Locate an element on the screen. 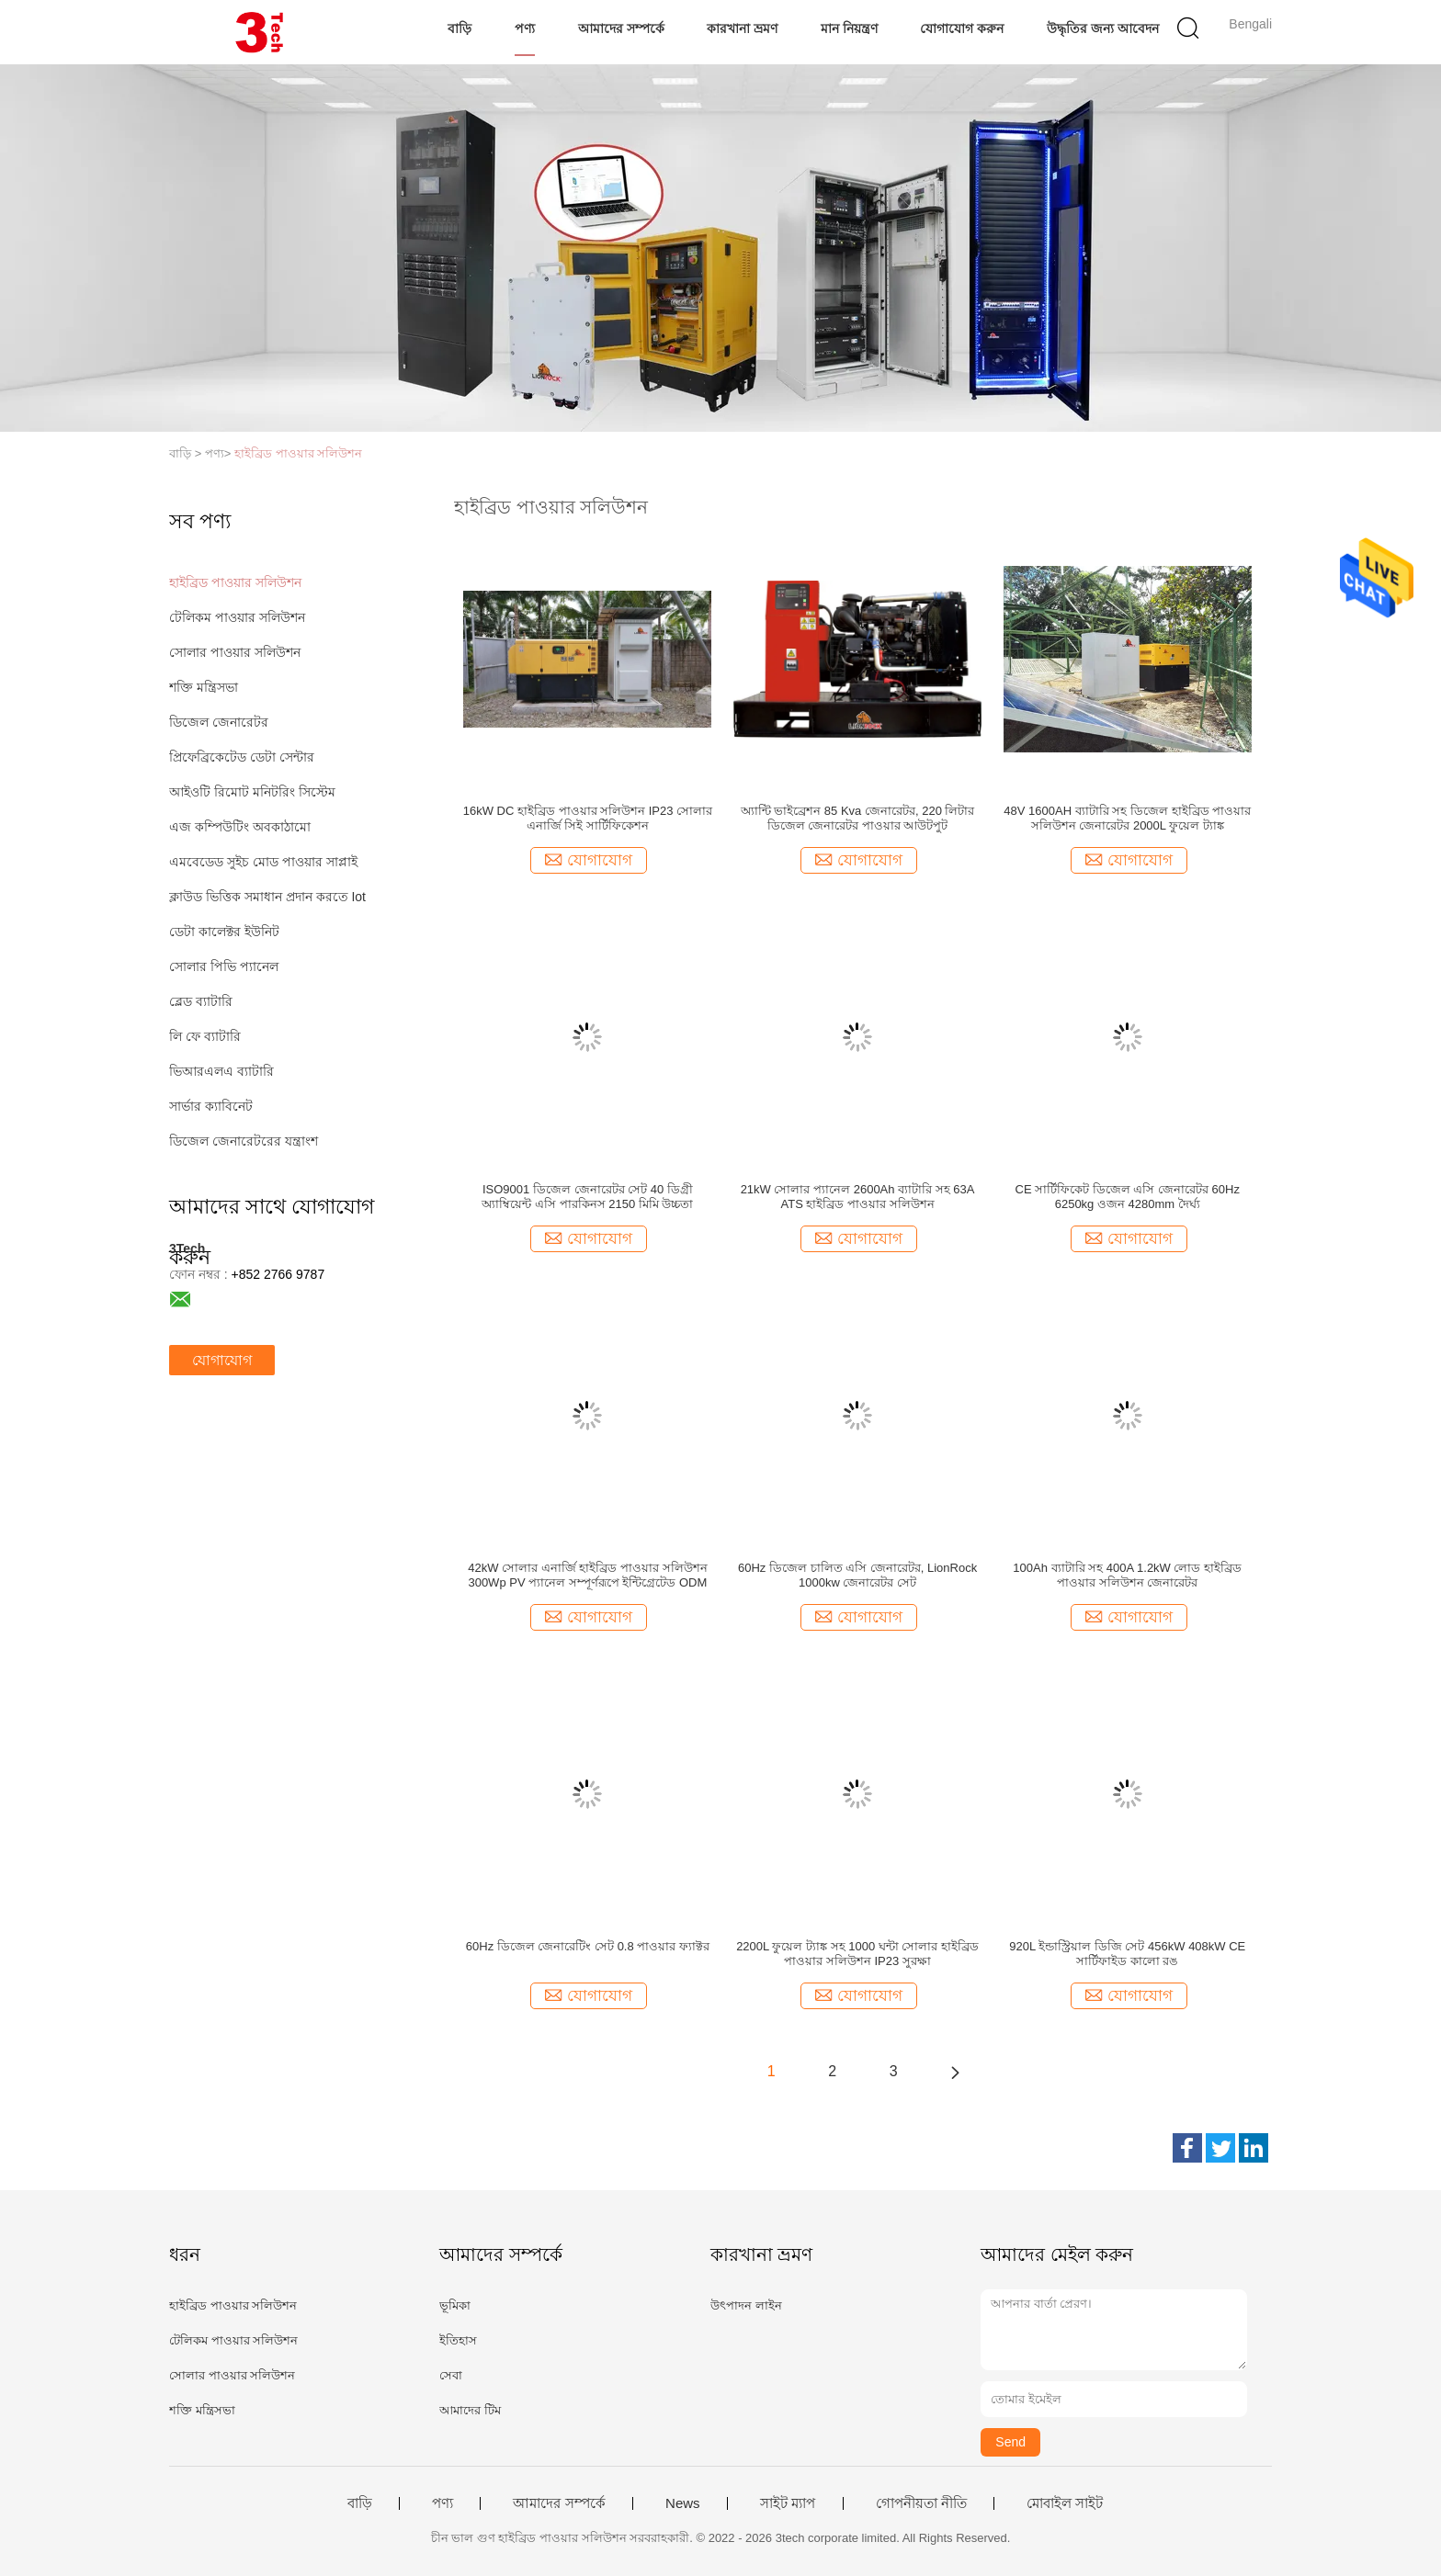  42kW সোলার এনার্জি হাইব্রিড পাওয়ার সলিউশন 300Wp PV প্যানেল সম্পূর্ণরূপে ইন্টিগ্রেটেড ODM is located at coordinates (587, 1575).